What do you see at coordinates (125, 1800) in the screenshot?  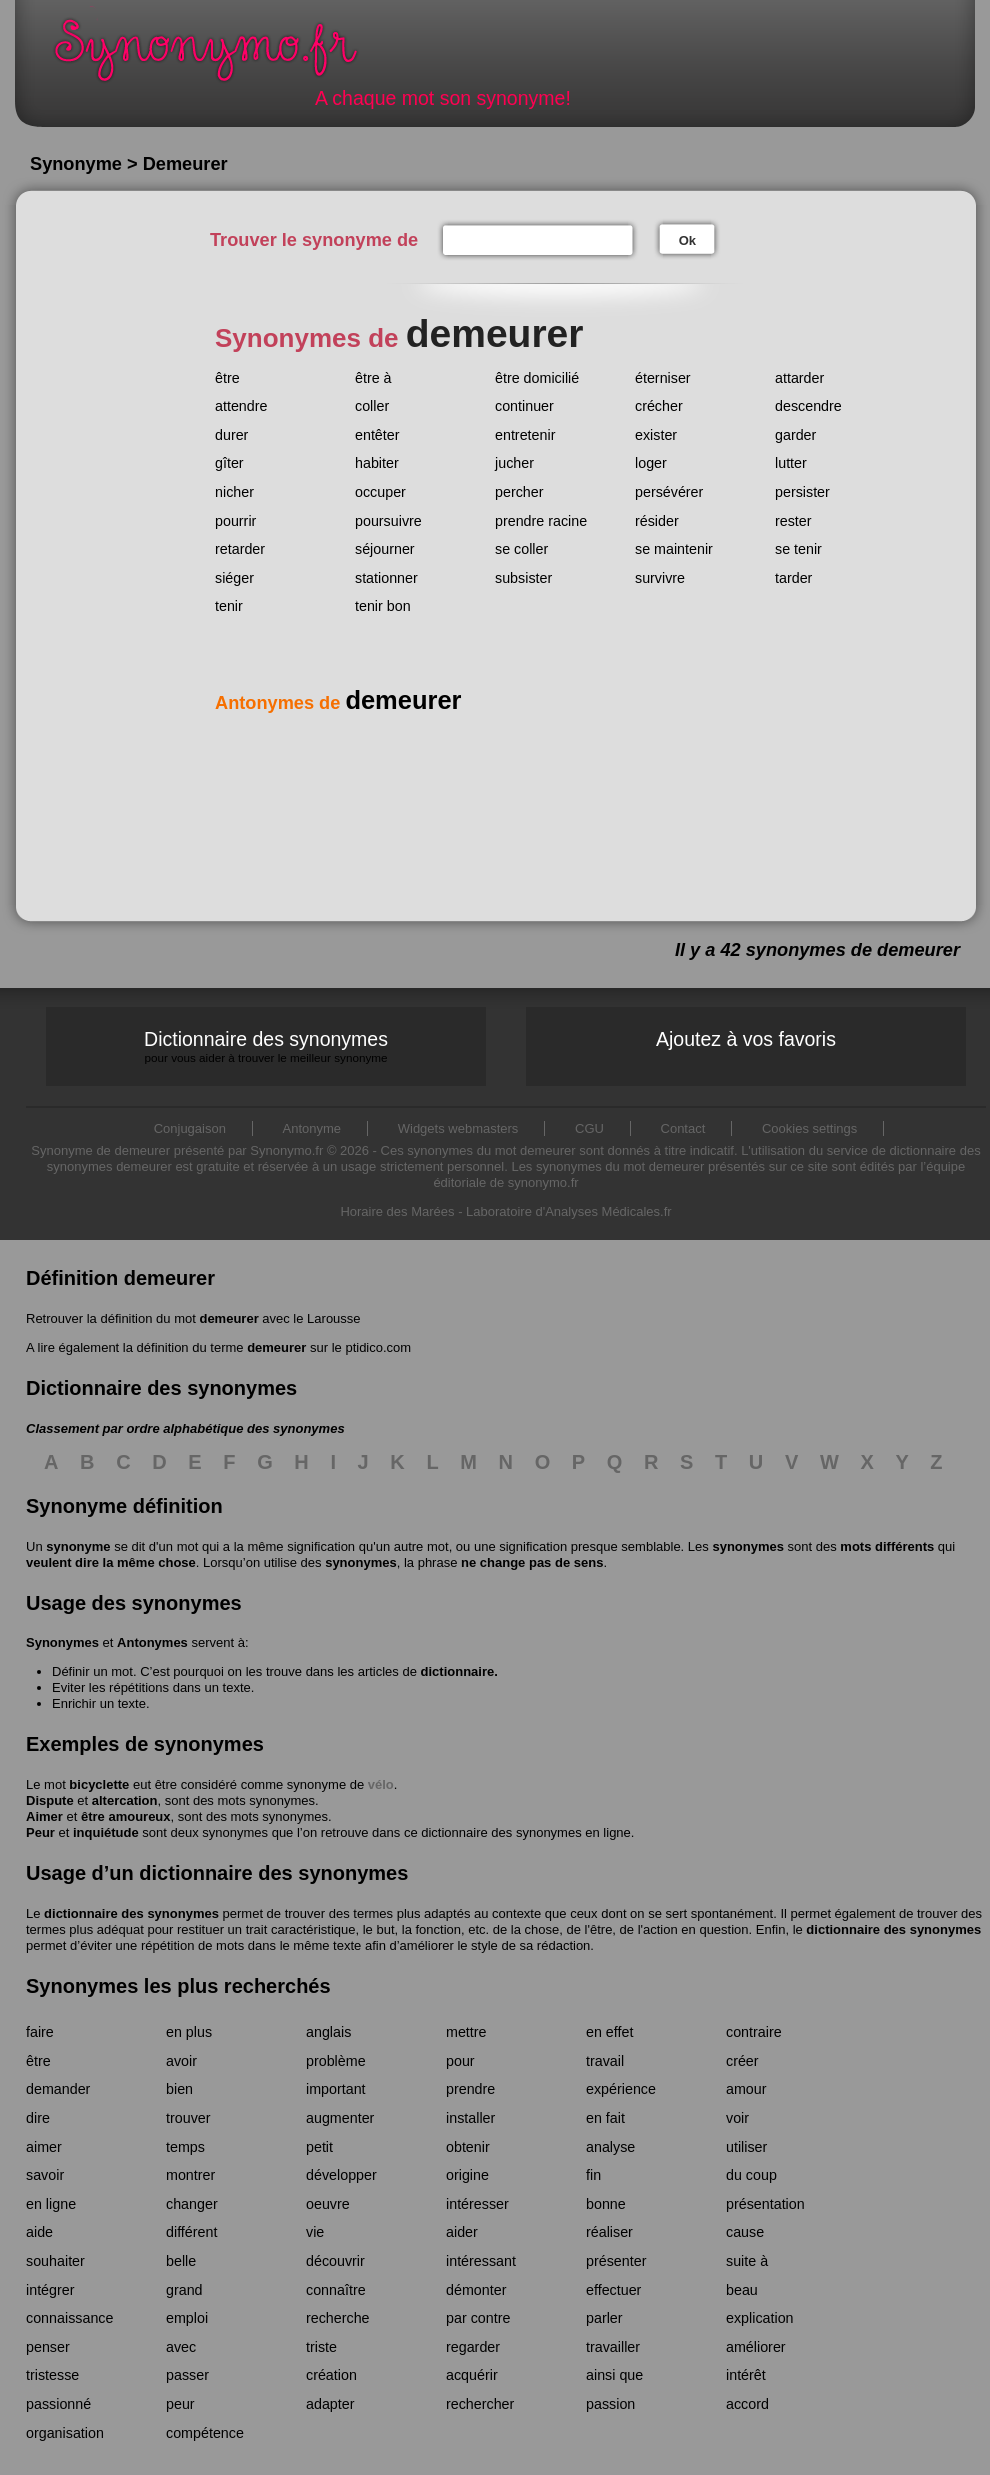 I see `altercation` at bounding box center [125, 1800].